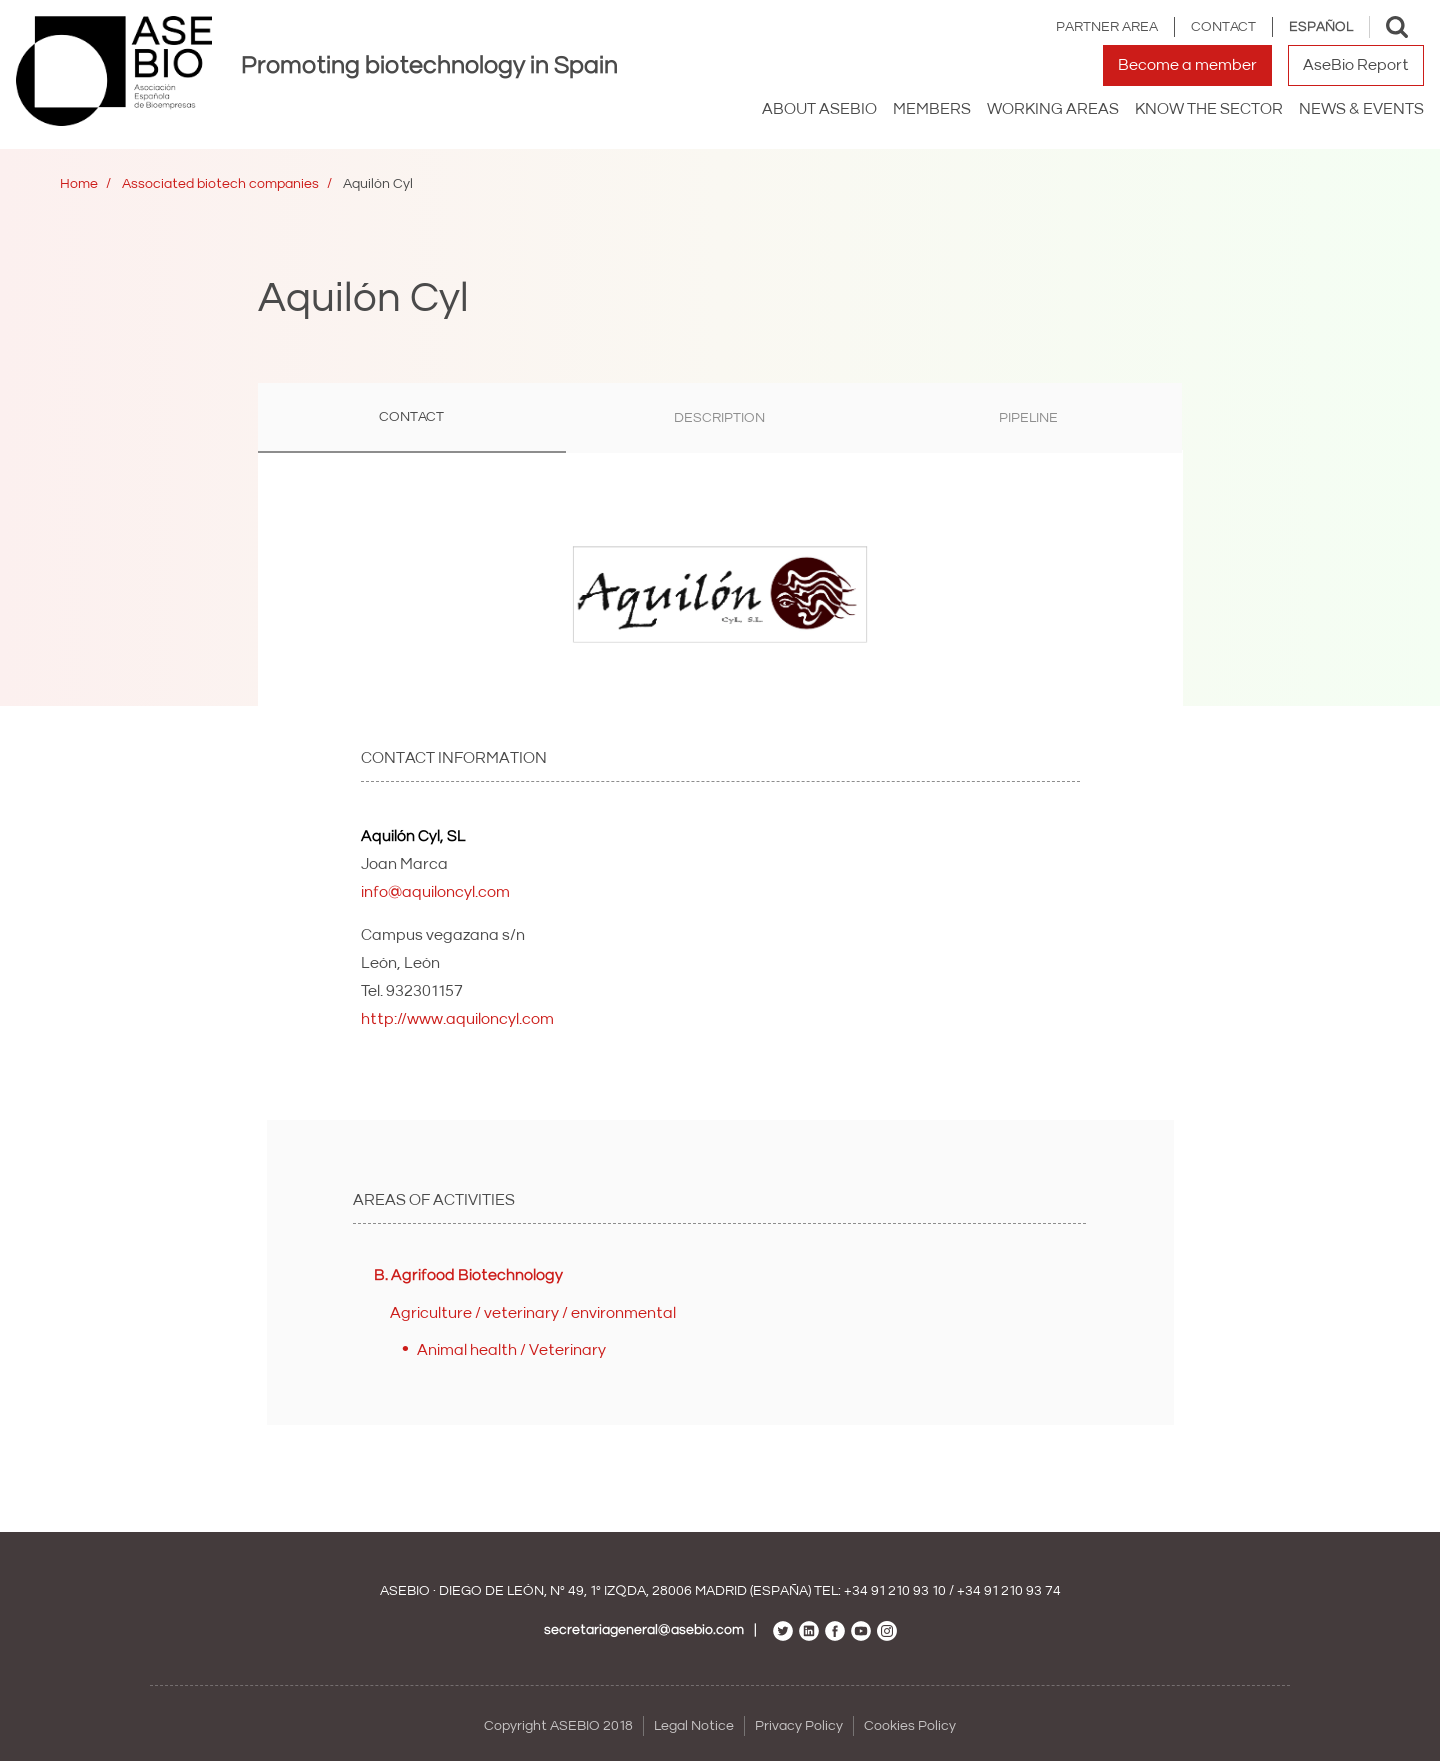 The image size is (1440, 1761). What do you see at coordinates (1187, 65) in the screenshot?
I see `Become a member` at bounding box center [1187, 65].